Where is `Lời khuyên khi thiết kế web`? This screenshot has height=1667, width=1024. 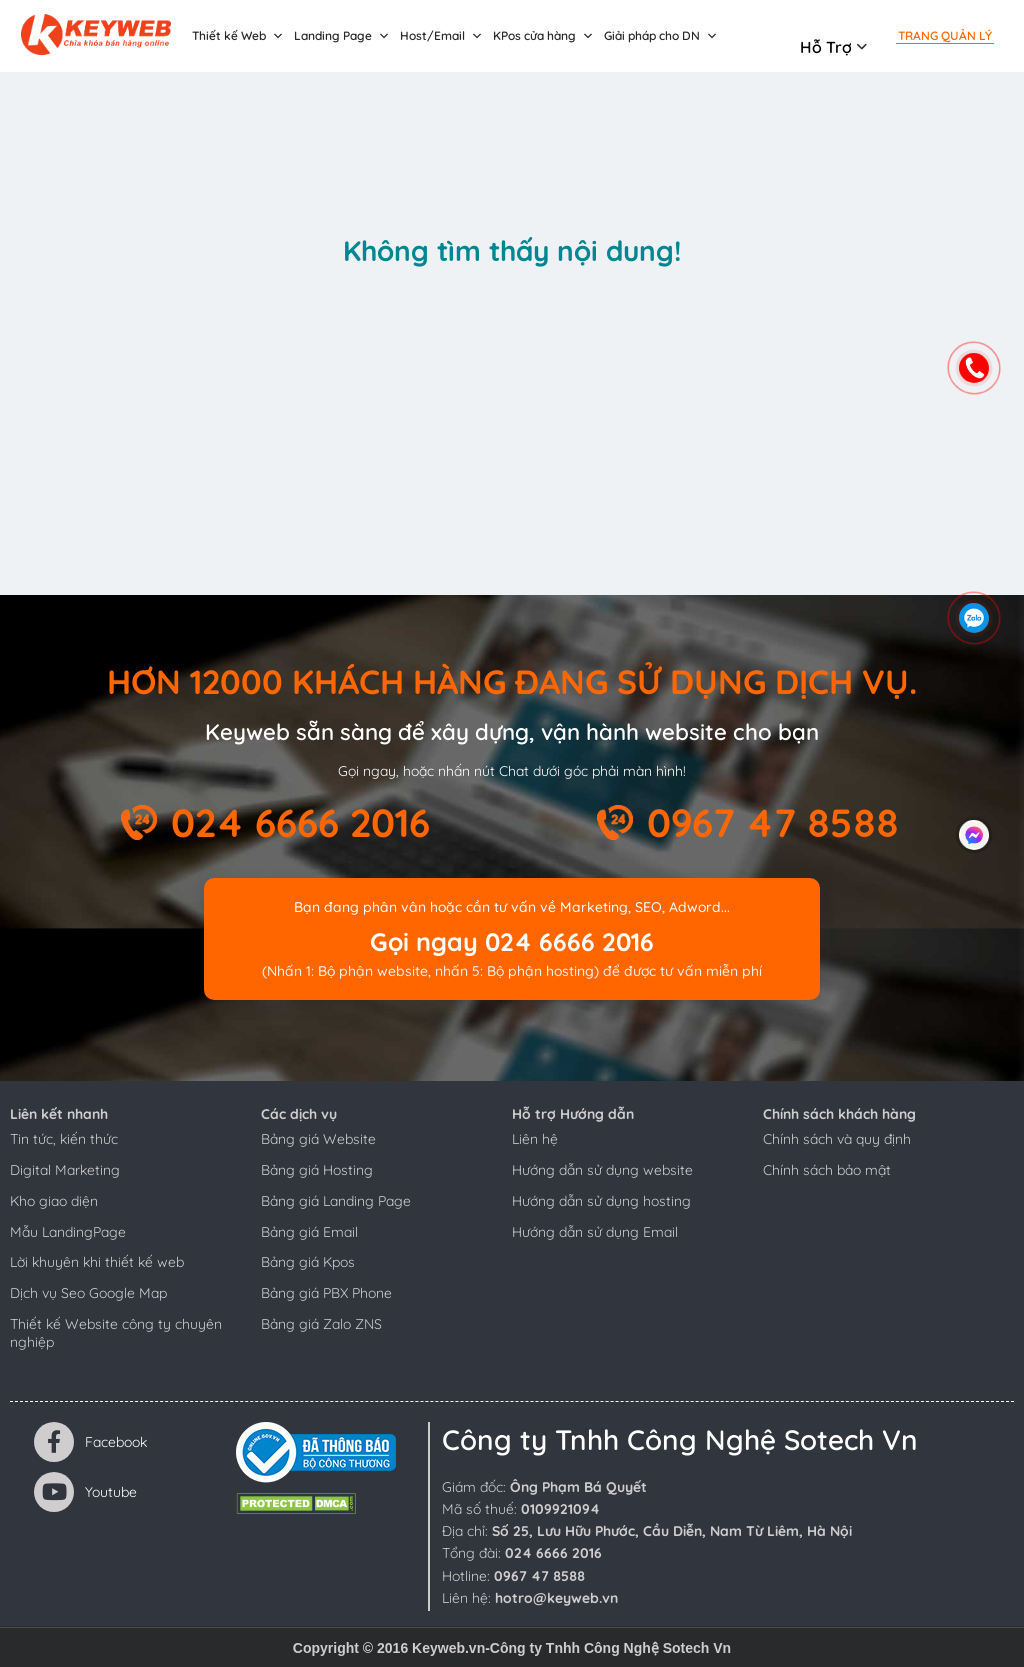
Lời khuyên khi thiết kế web is located at coordinates (97, 1262).